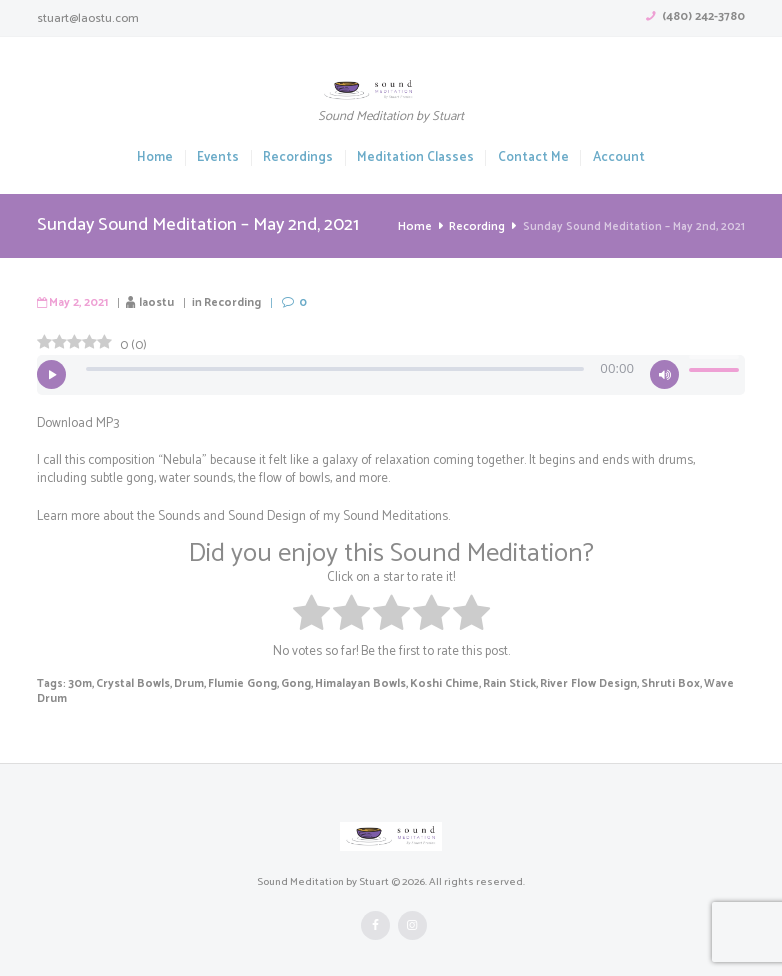 This screenshot has height=976, width=782. I want to click on Koshi Chime, so click(423, 683).